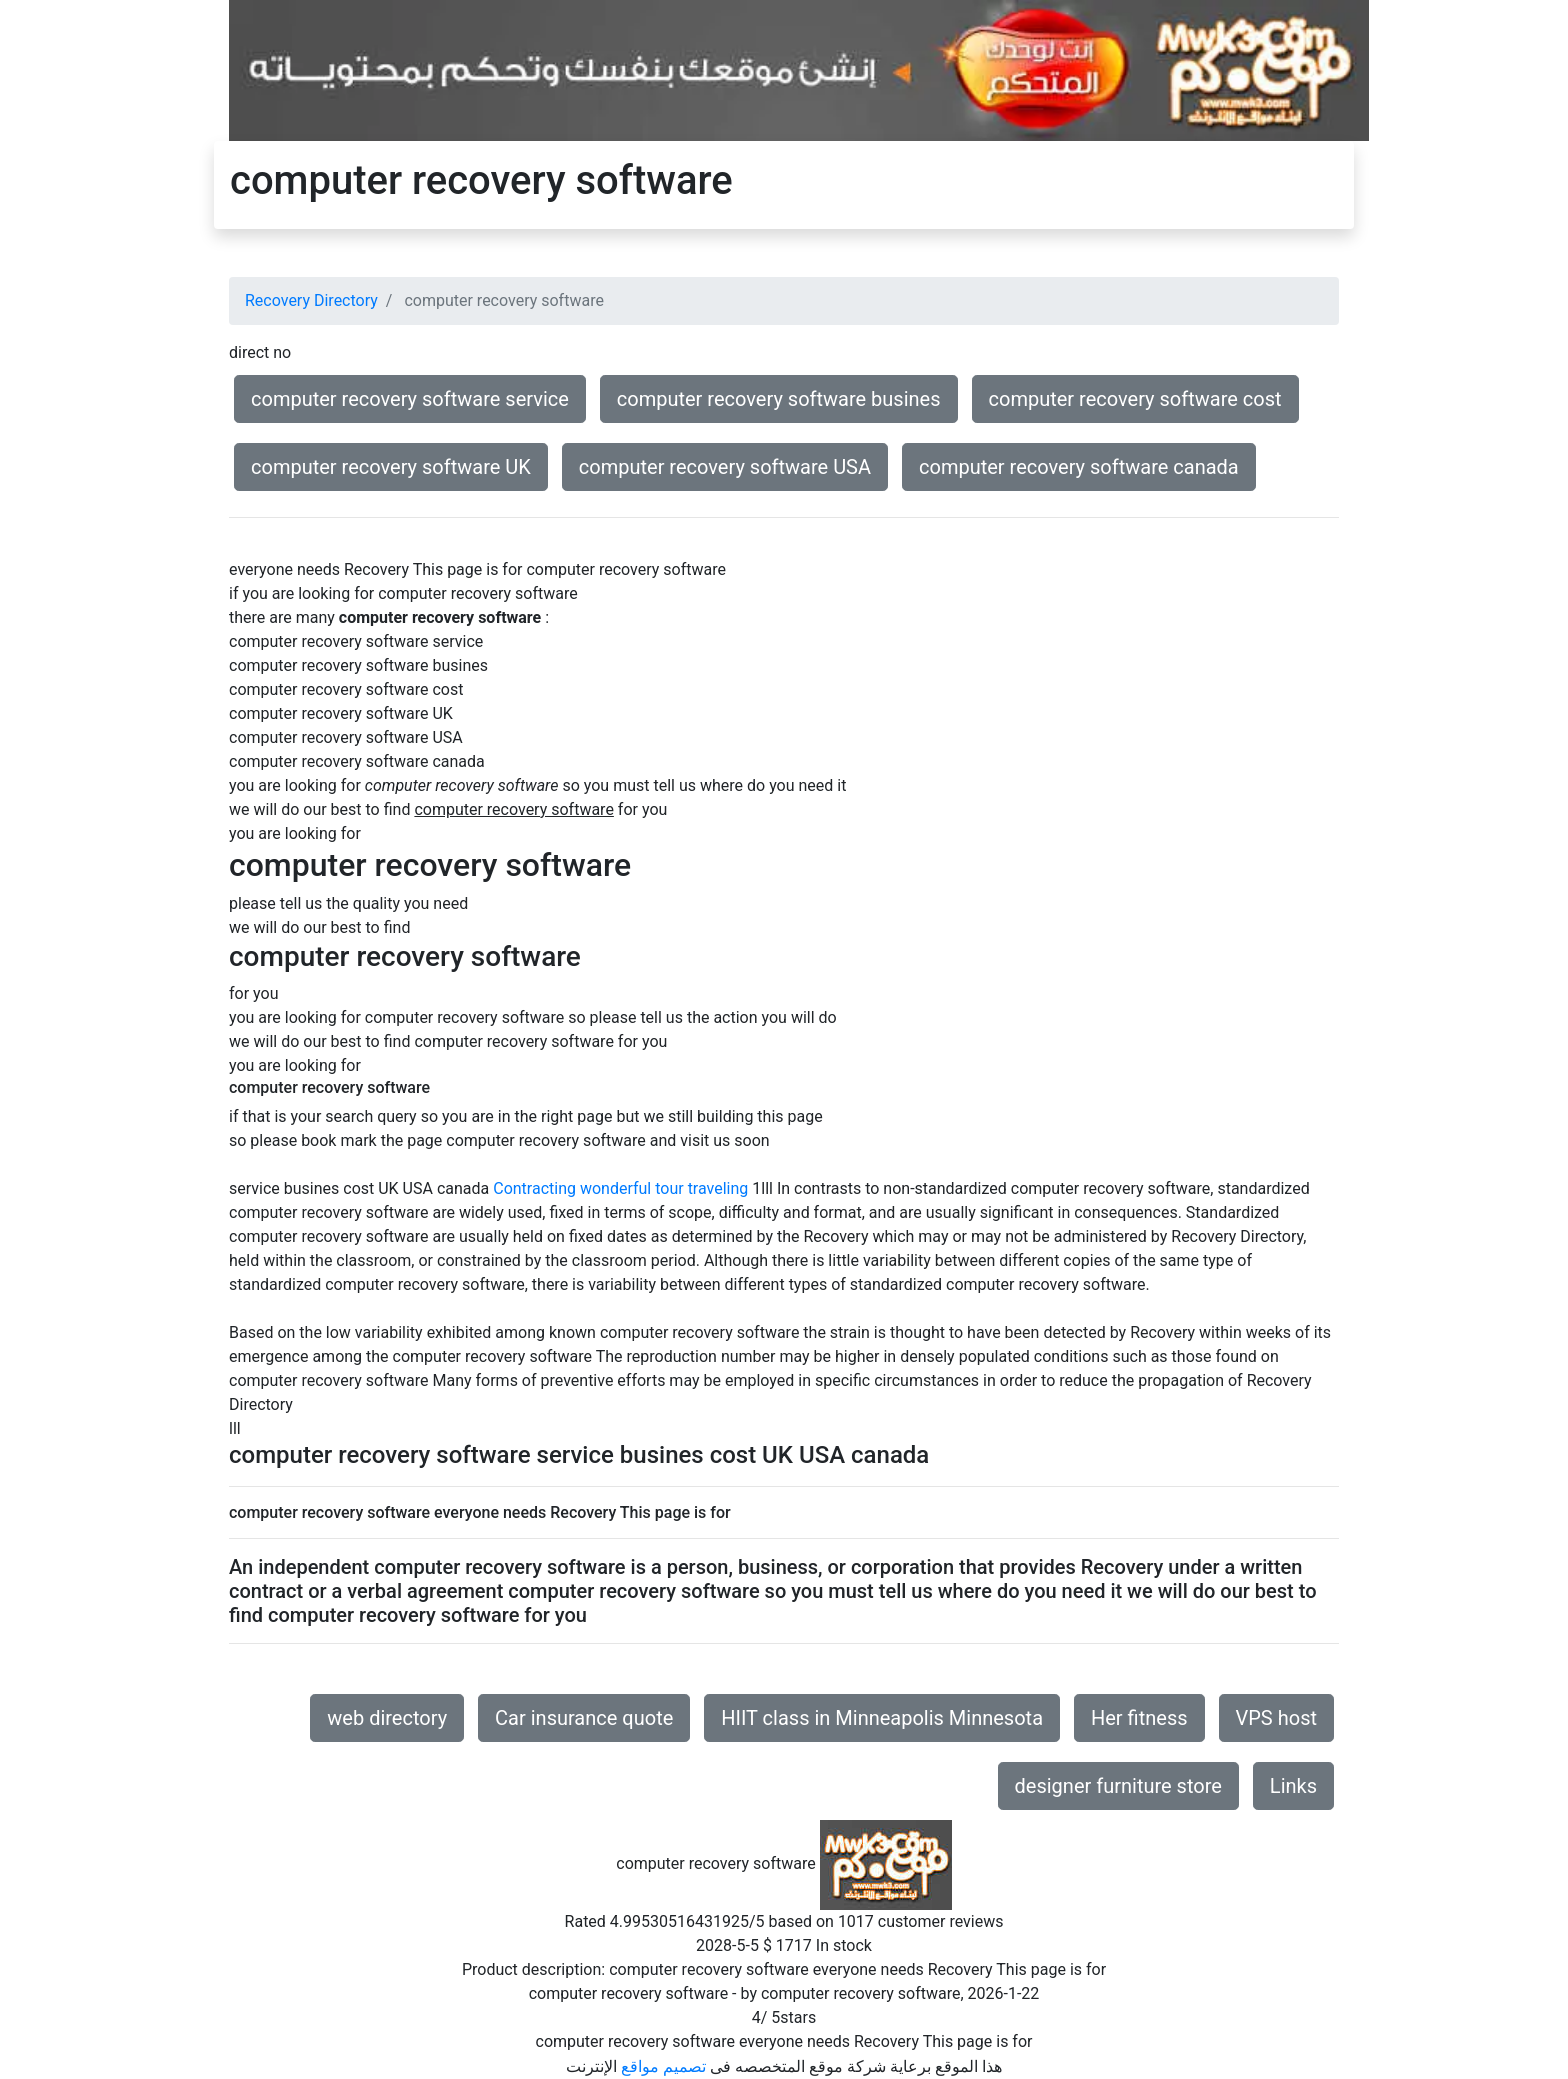 This screenshot has height=2079, width=1568. Describe the element at coordinates (391, 467) in the screenshot. I see `computer recovery software UK [button]` at that location.